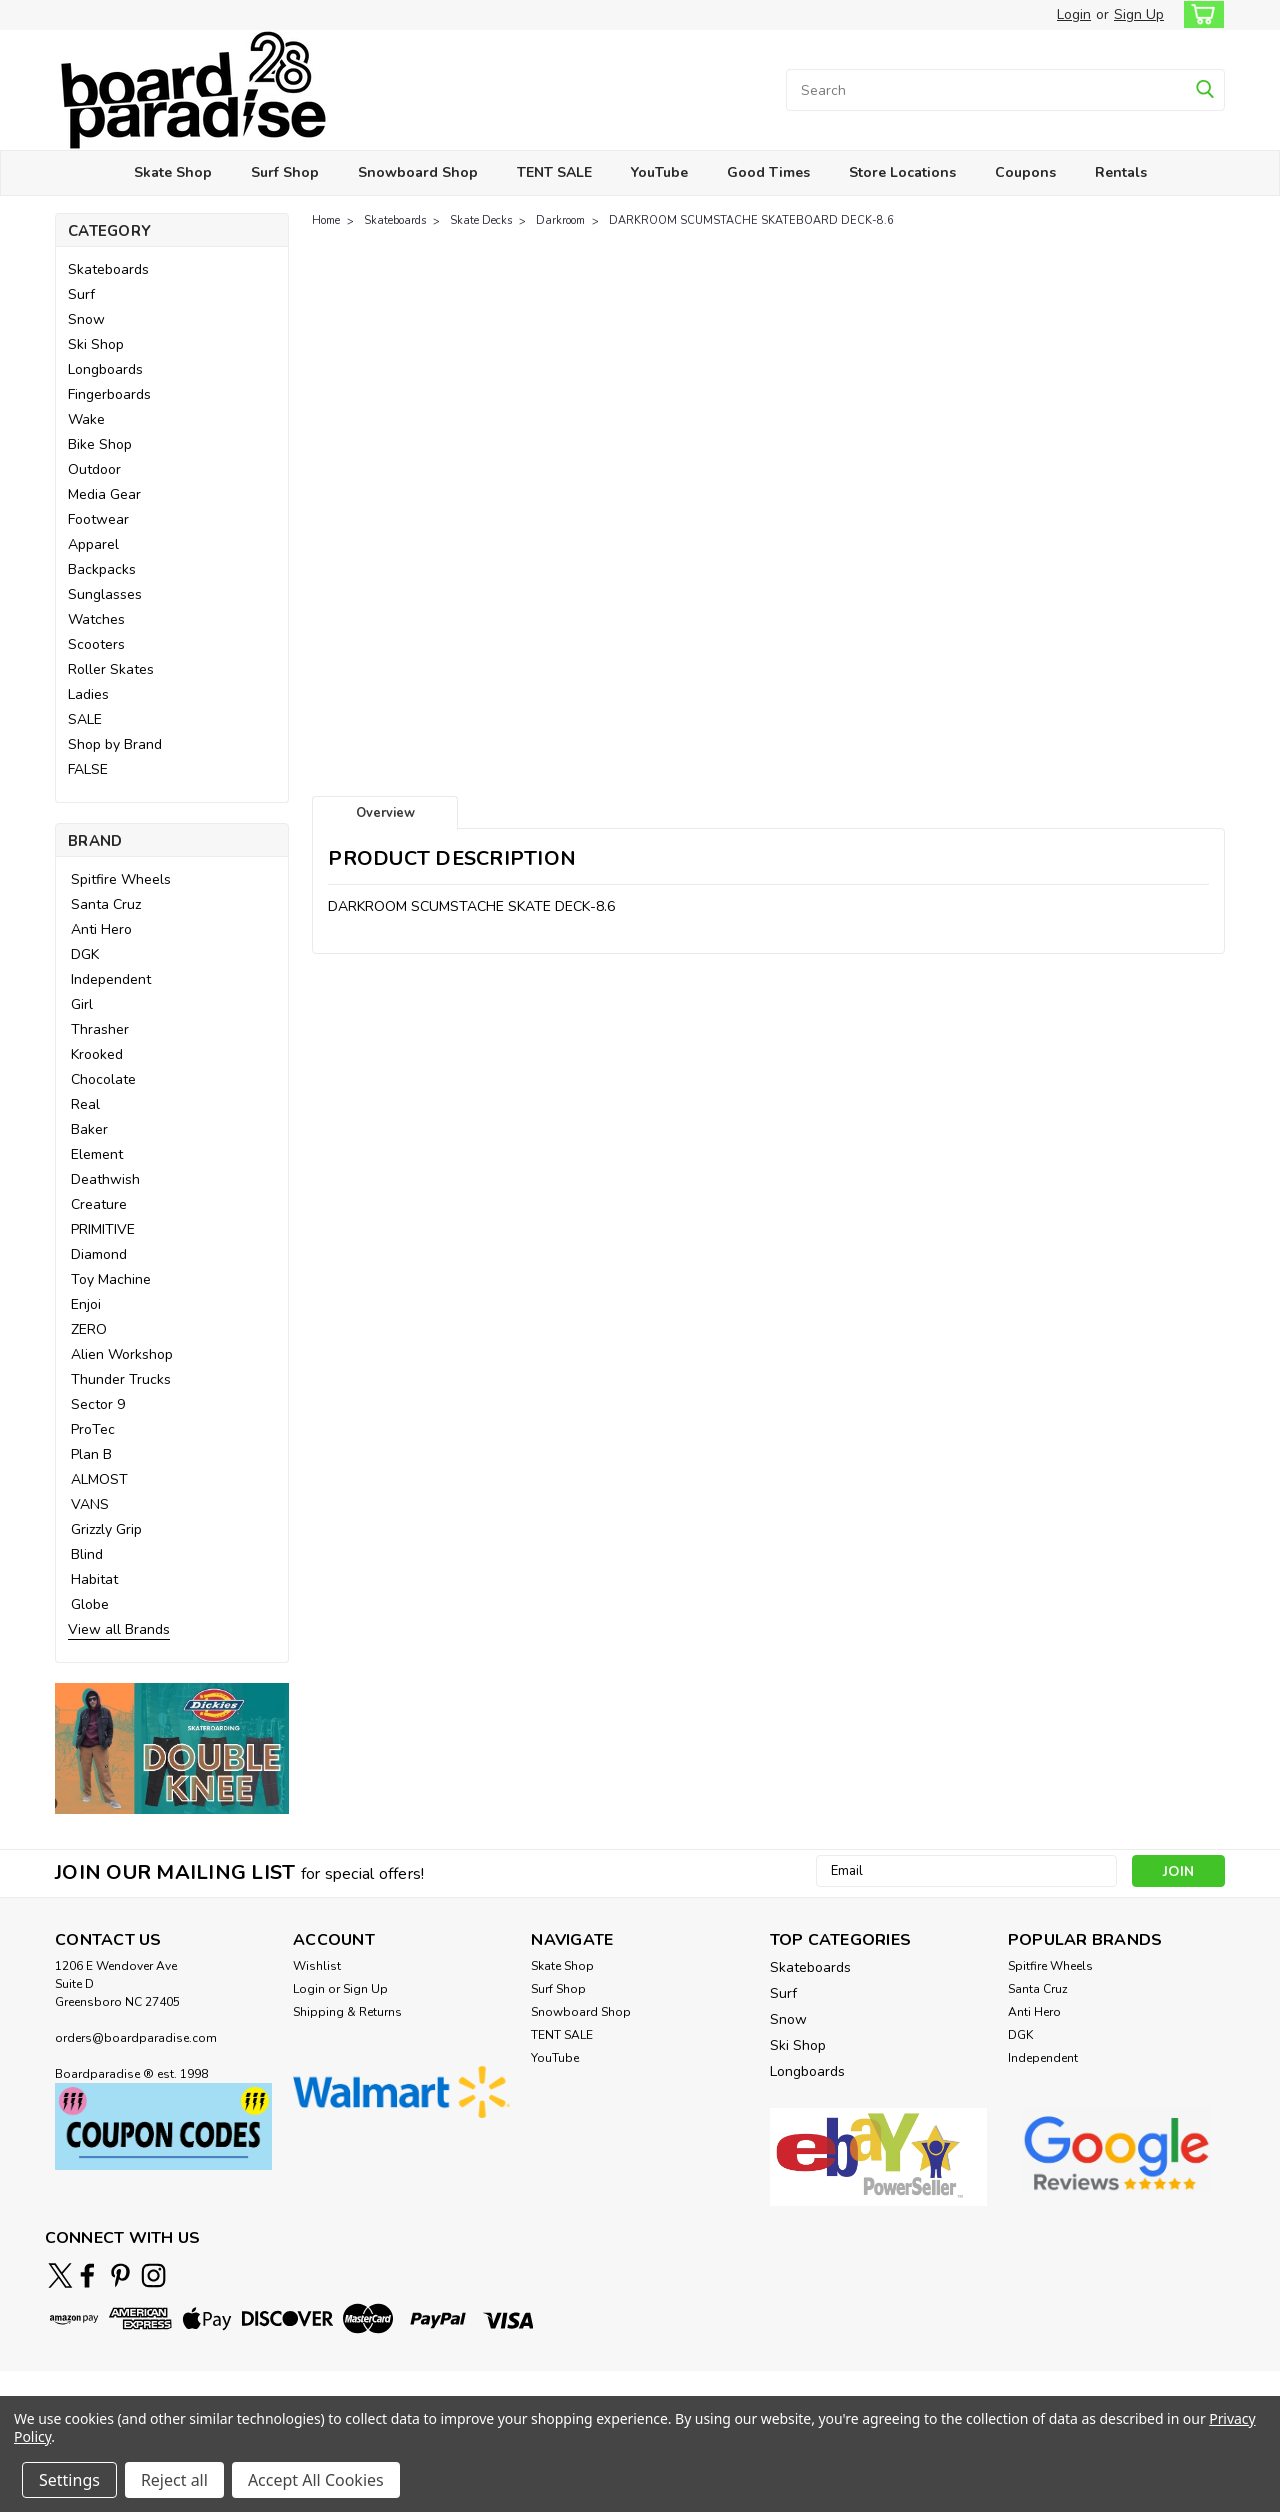 This screenshot has height=2512, width=1280. Describe the element at coordinates (385, 813) in the screenshot. I see `Overview` at that location.